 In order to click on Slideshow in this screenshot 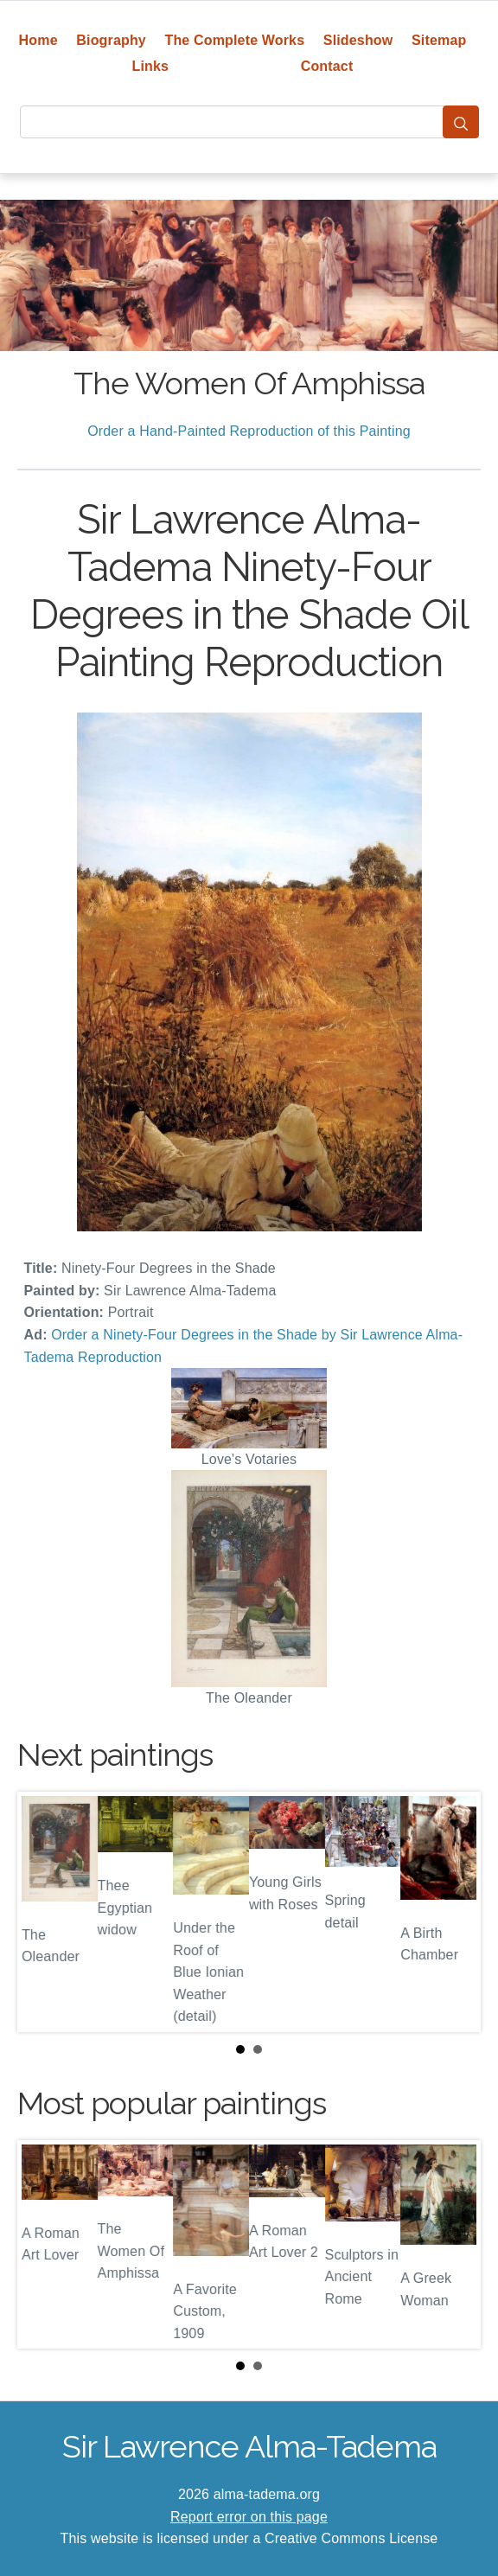, I will do `click(358, 40)`.